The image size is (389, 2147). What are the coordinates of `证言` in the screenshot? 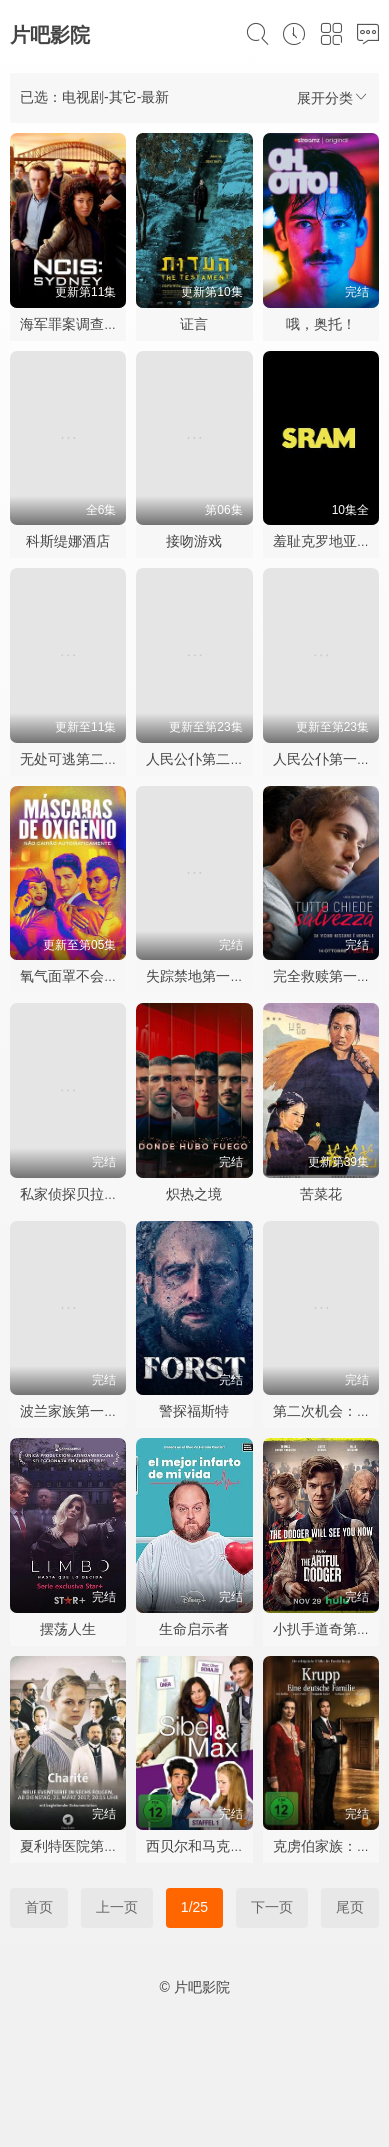 It's located at (194, 324).